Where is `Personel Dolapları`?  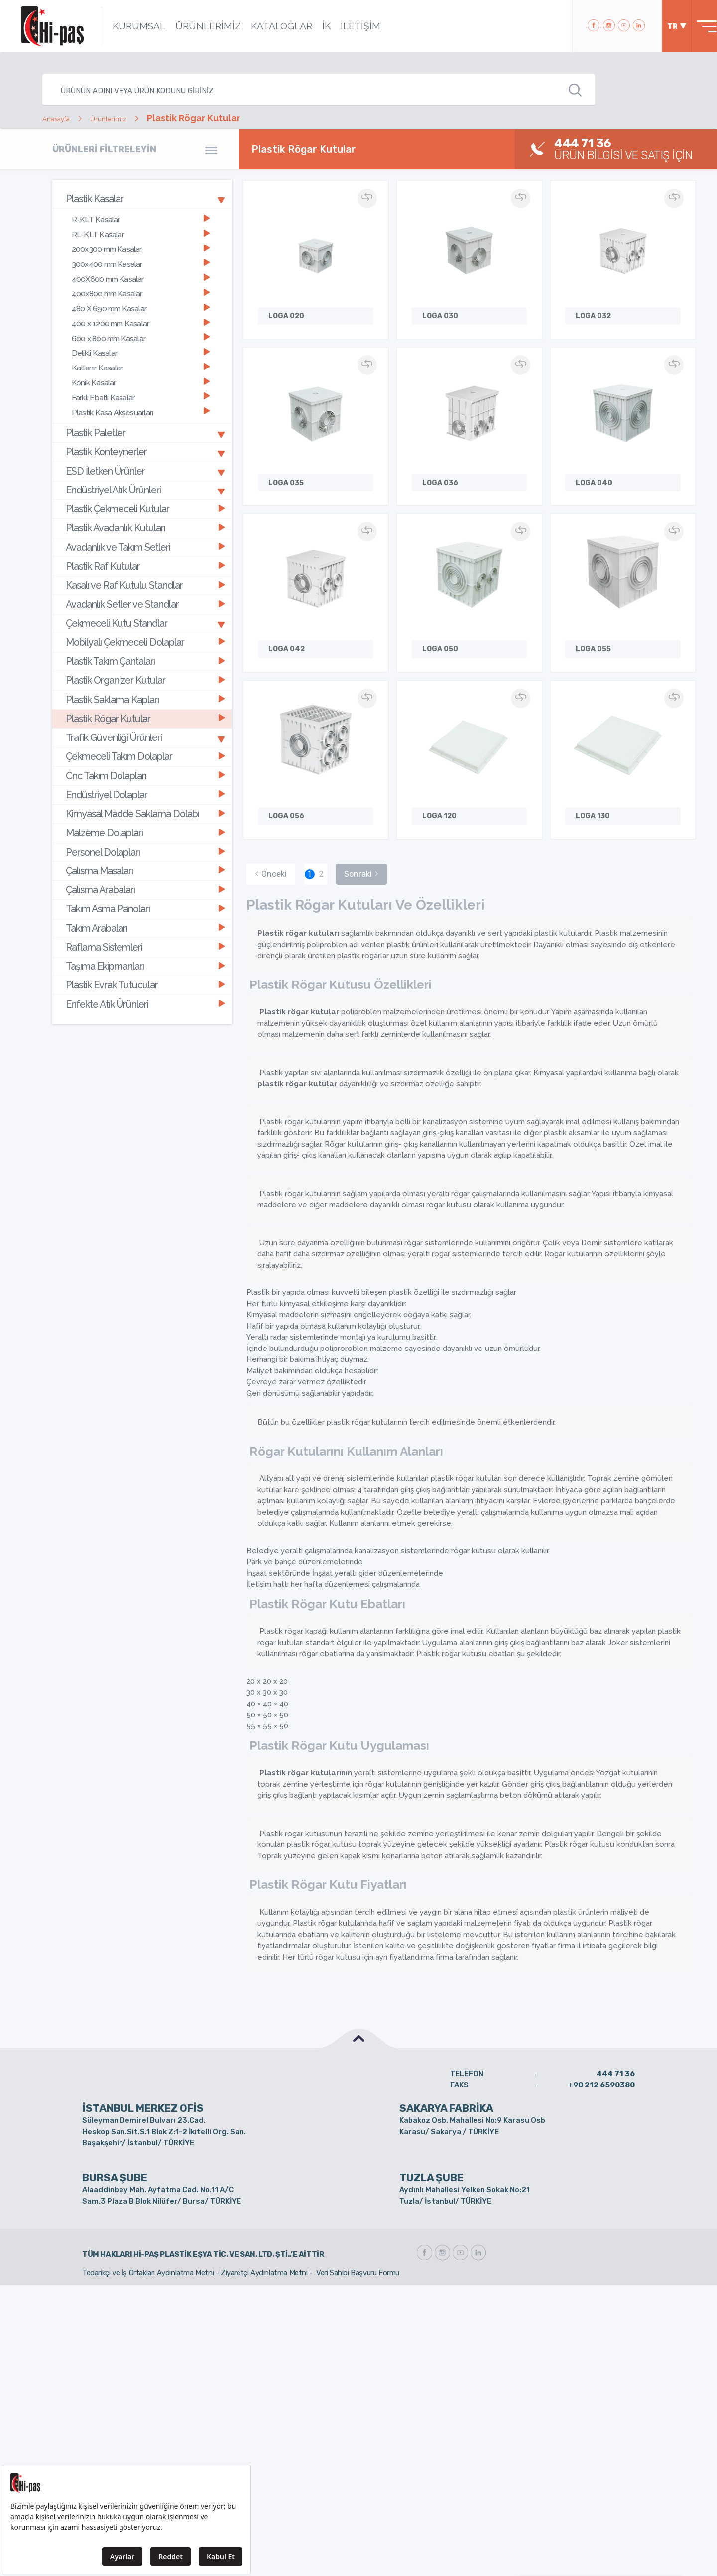 Personel Dolapları is located at coordinates (144, 783).